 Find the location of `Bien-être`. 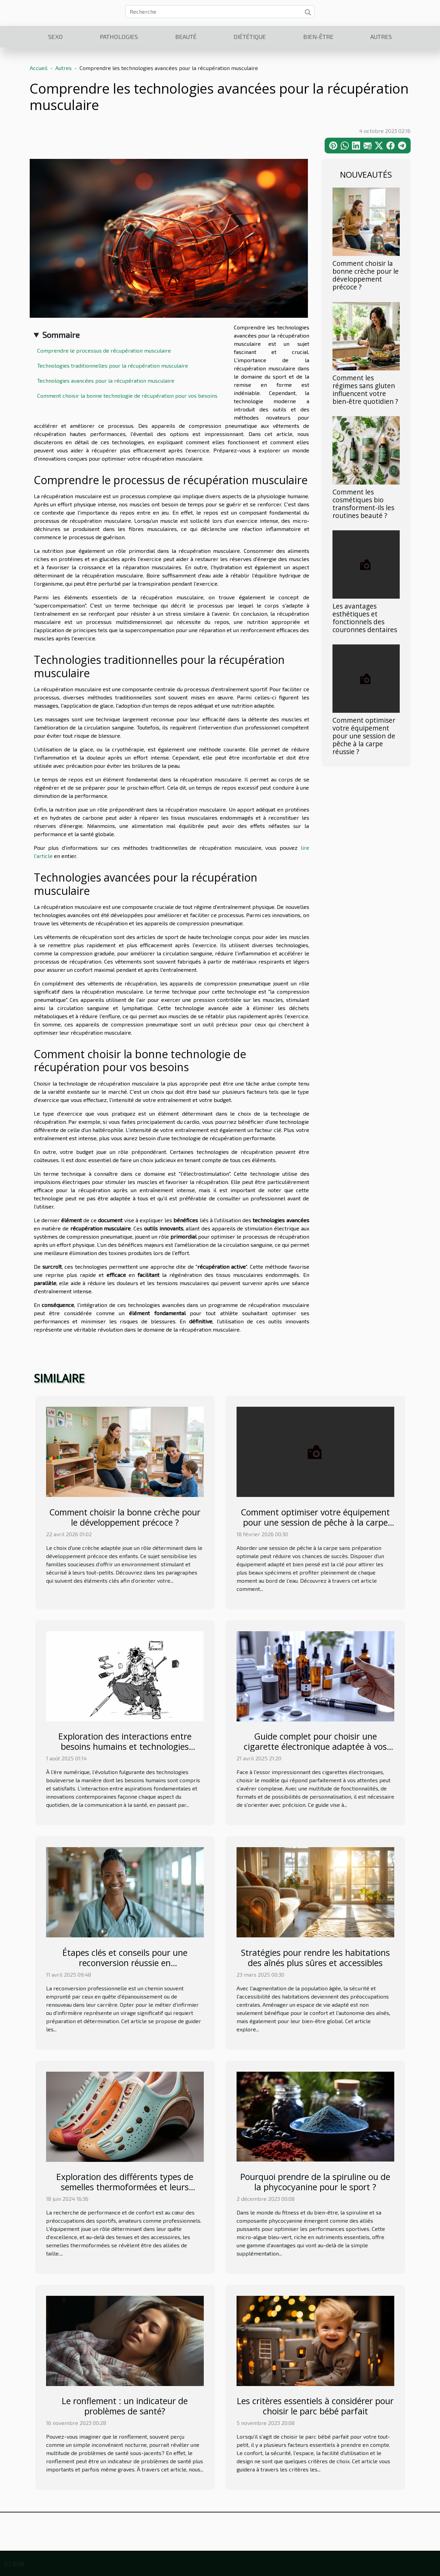

Bien-être is located at coordinates (318, 36).